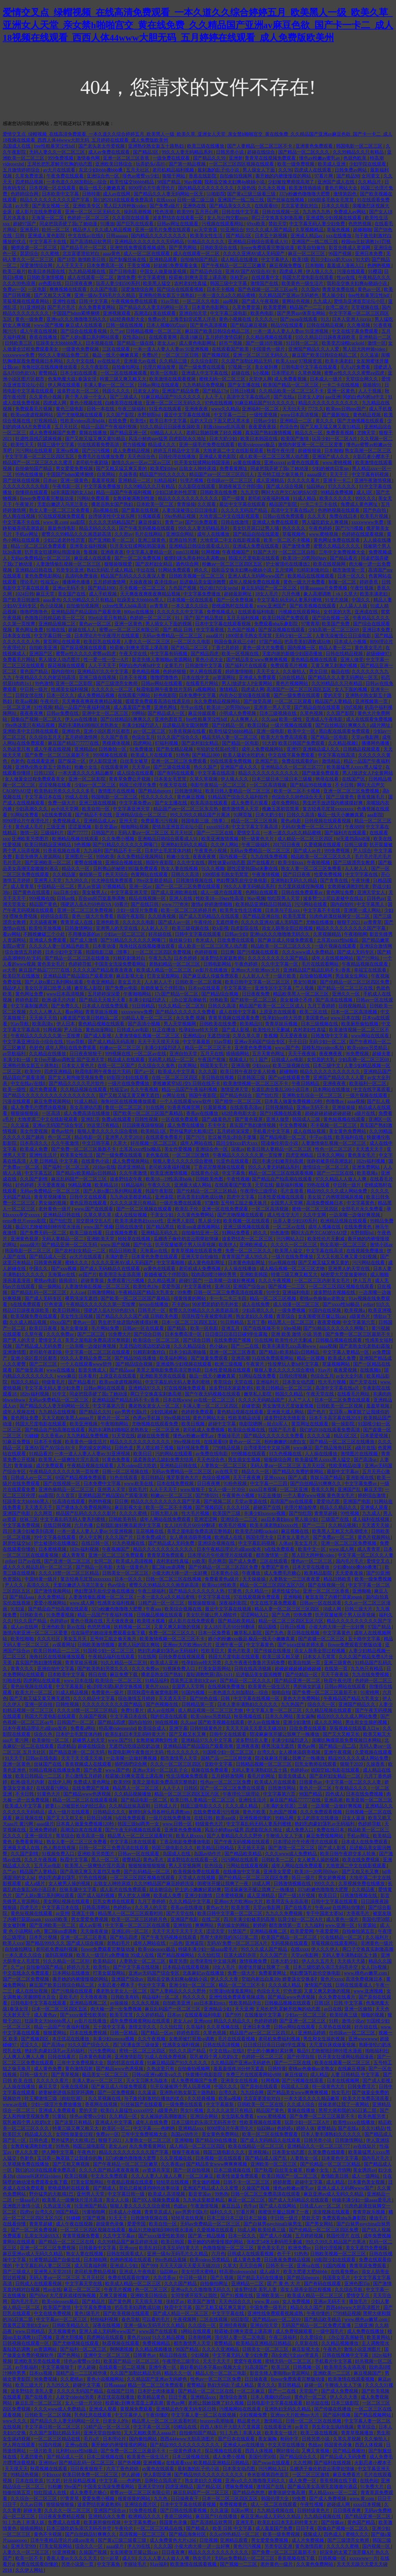  I want to click on 日皮视频免费看, so click(122, 1232).